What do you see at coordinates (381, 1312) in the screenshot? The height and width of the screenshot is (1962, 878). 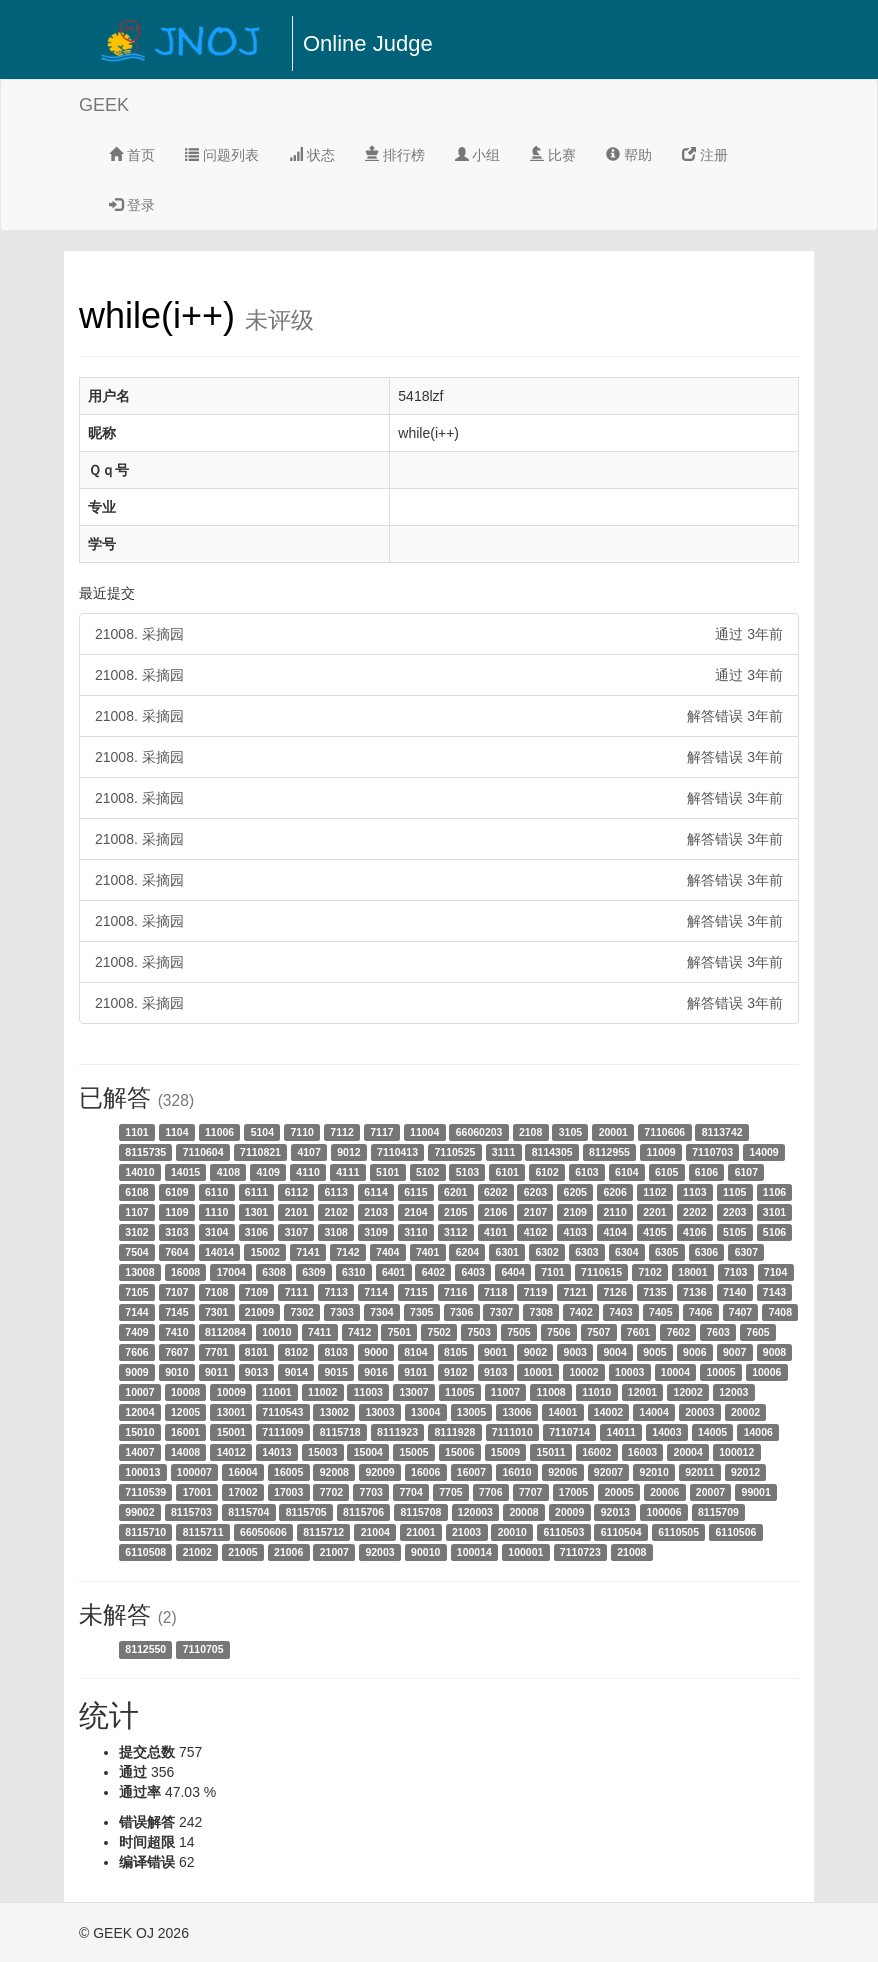 I see `7304` at bounding box center [381, 1312].